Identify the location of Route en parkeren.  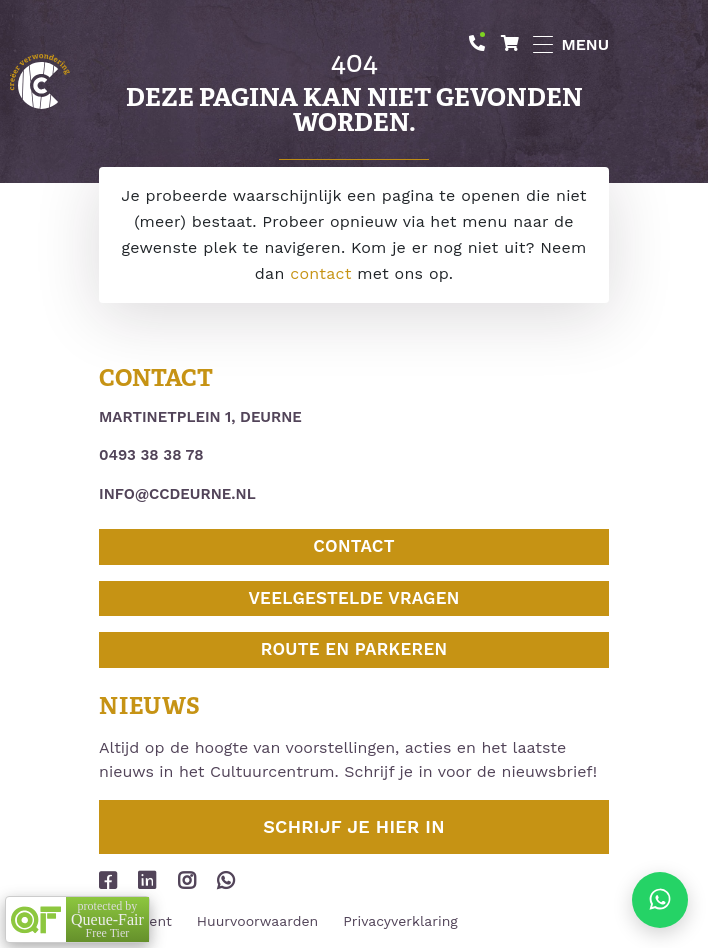
(354, 649).